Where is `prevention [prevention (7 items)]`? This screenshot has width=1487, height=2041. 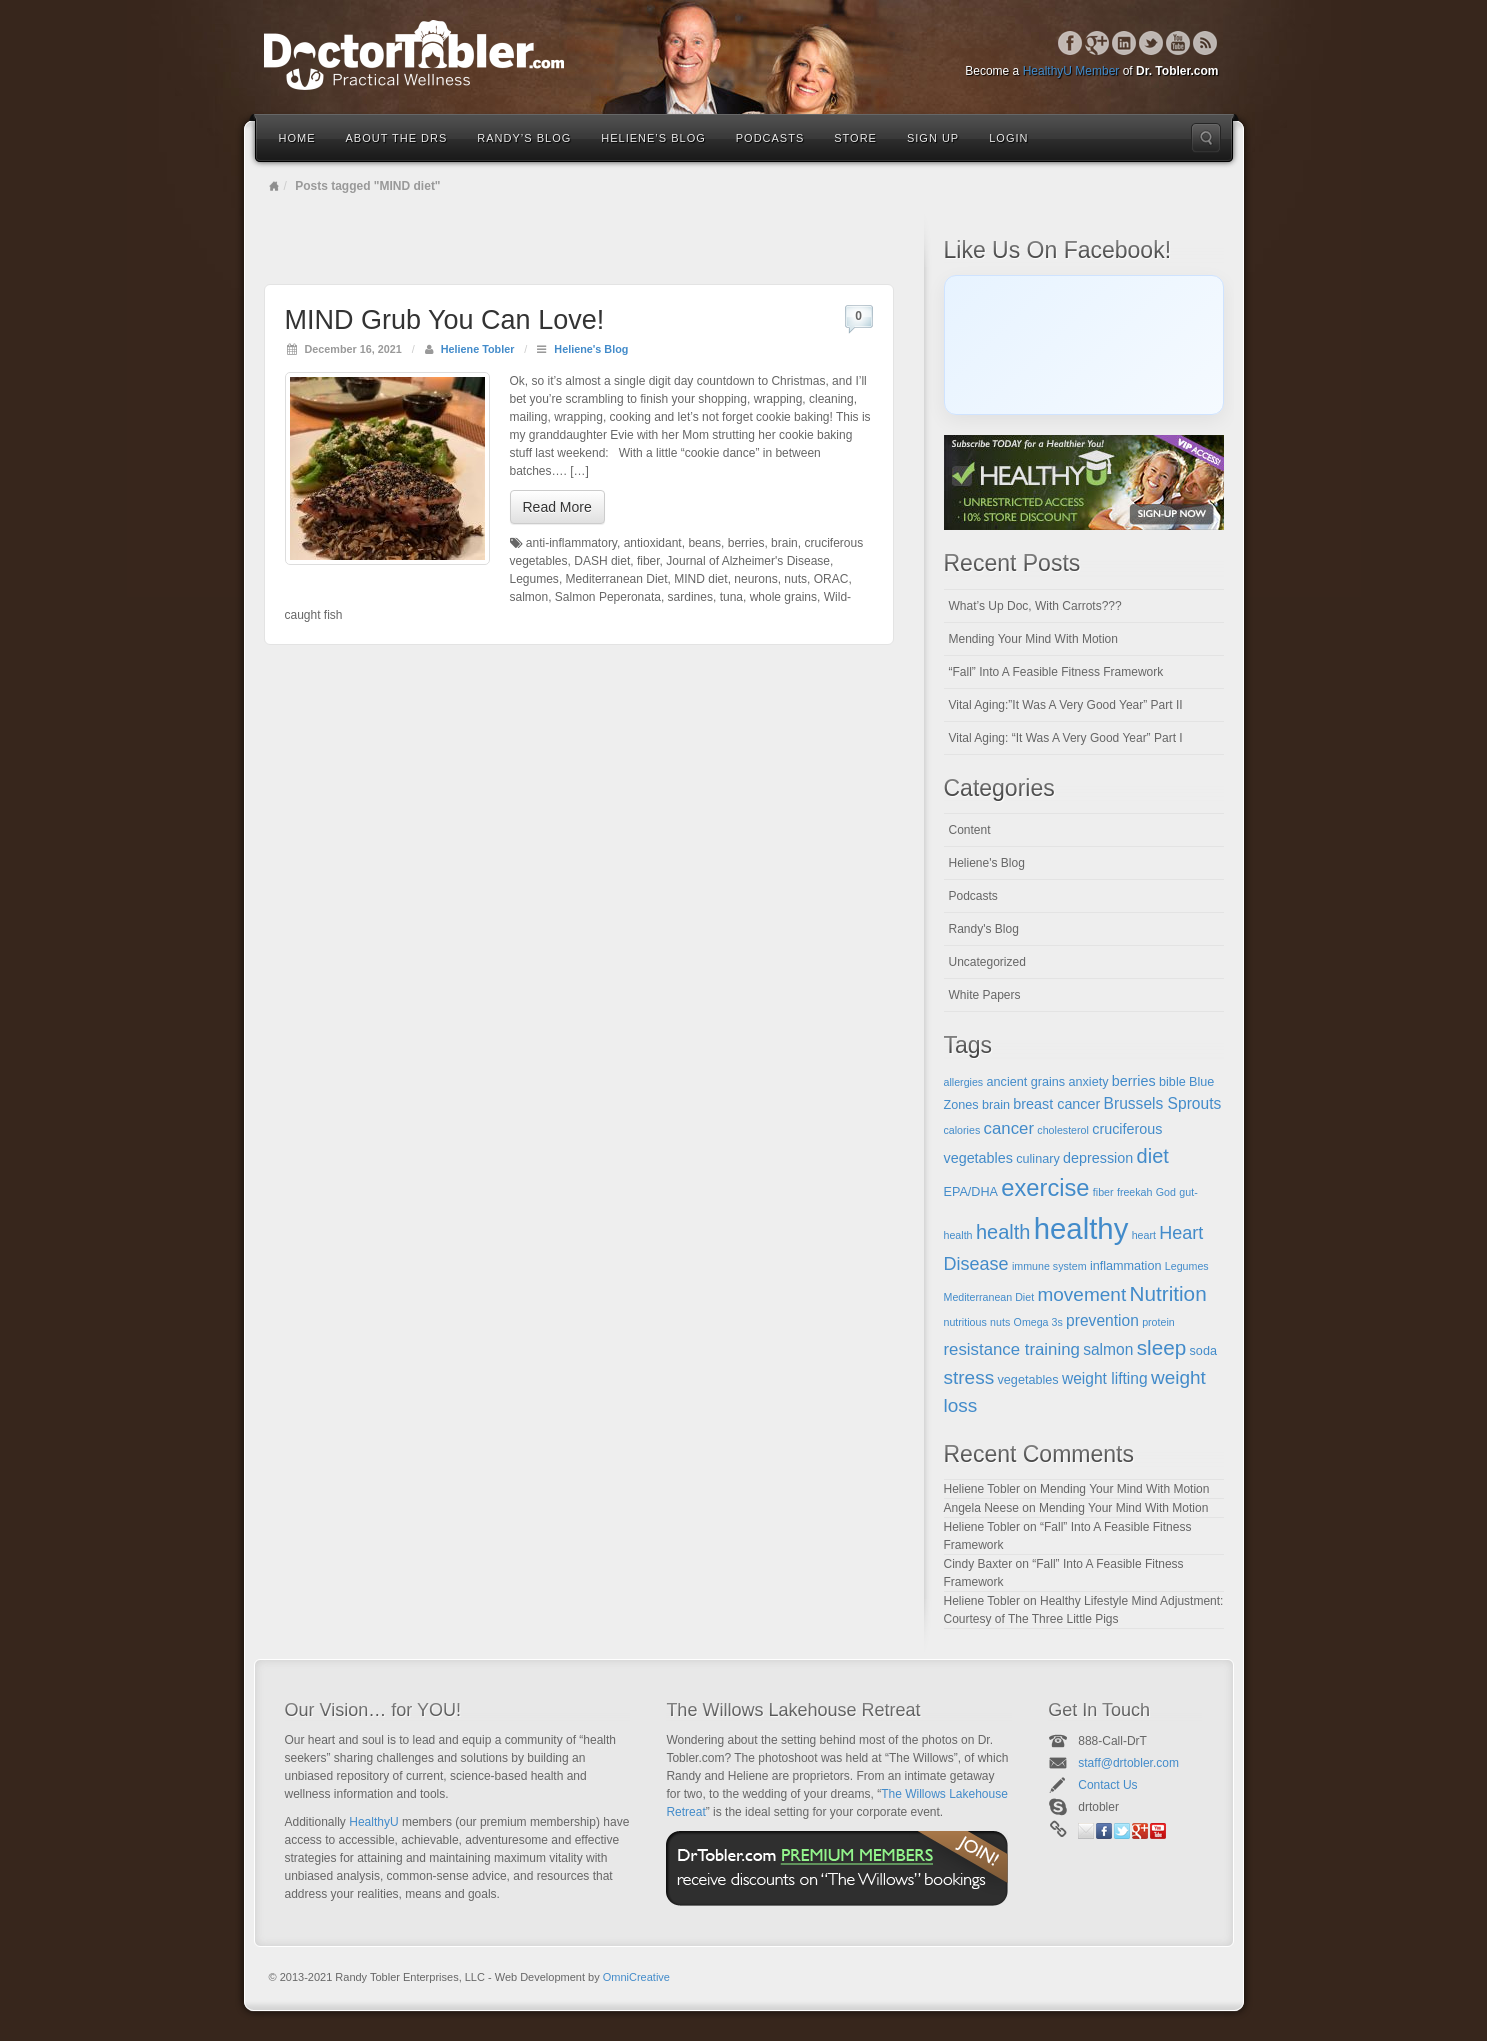
prevention [prevention (7 items)] is located at coordinates (1102, 1320).